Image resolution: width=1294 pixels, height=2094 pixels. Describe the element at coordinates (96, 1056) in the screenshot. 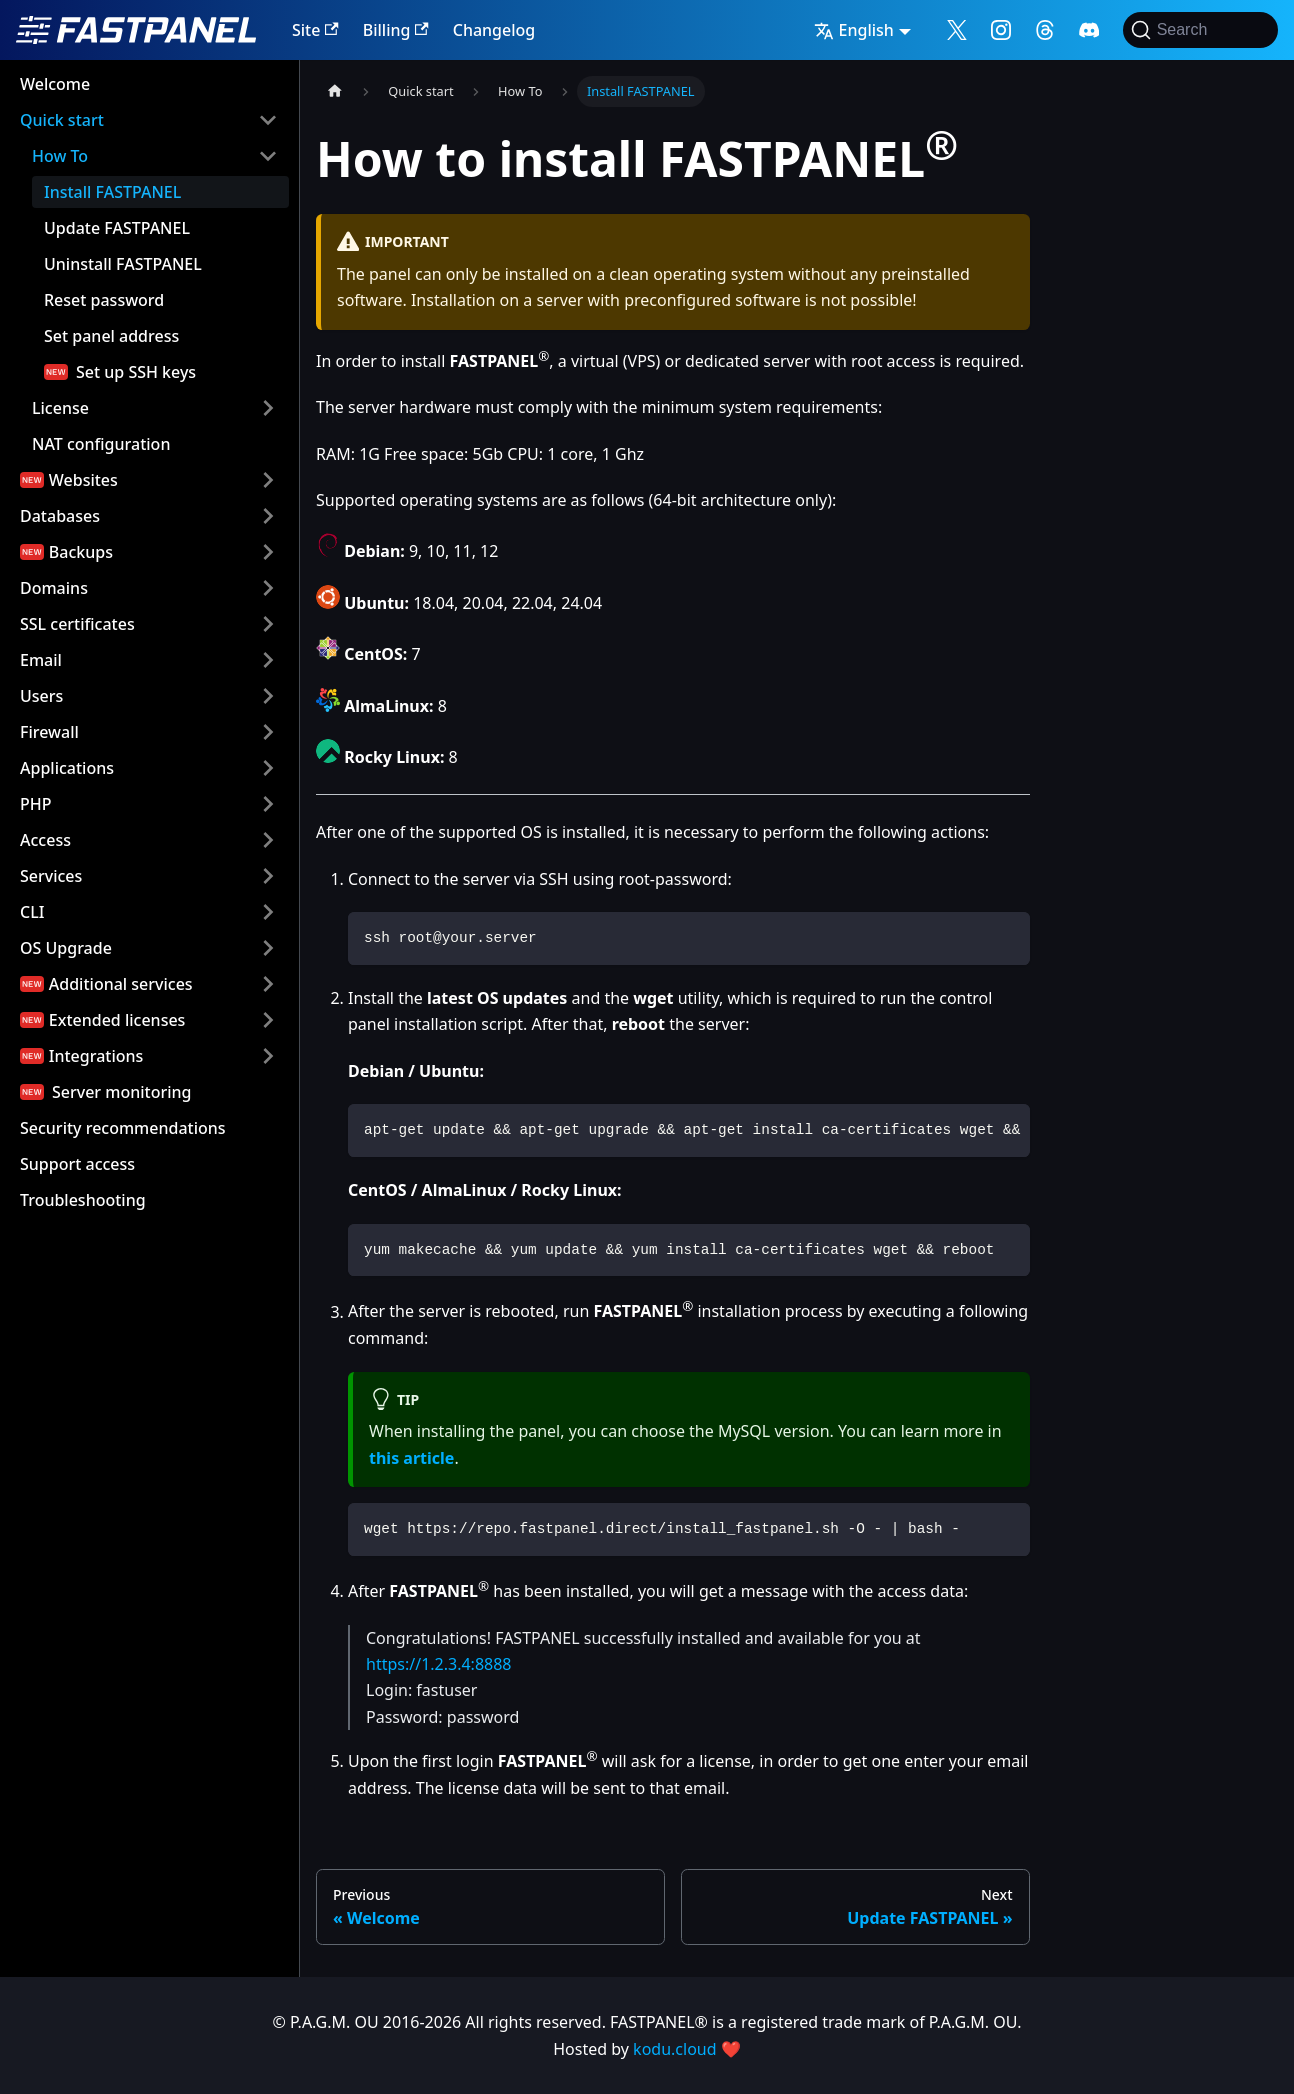

I see `Integrations [button]` at that location.